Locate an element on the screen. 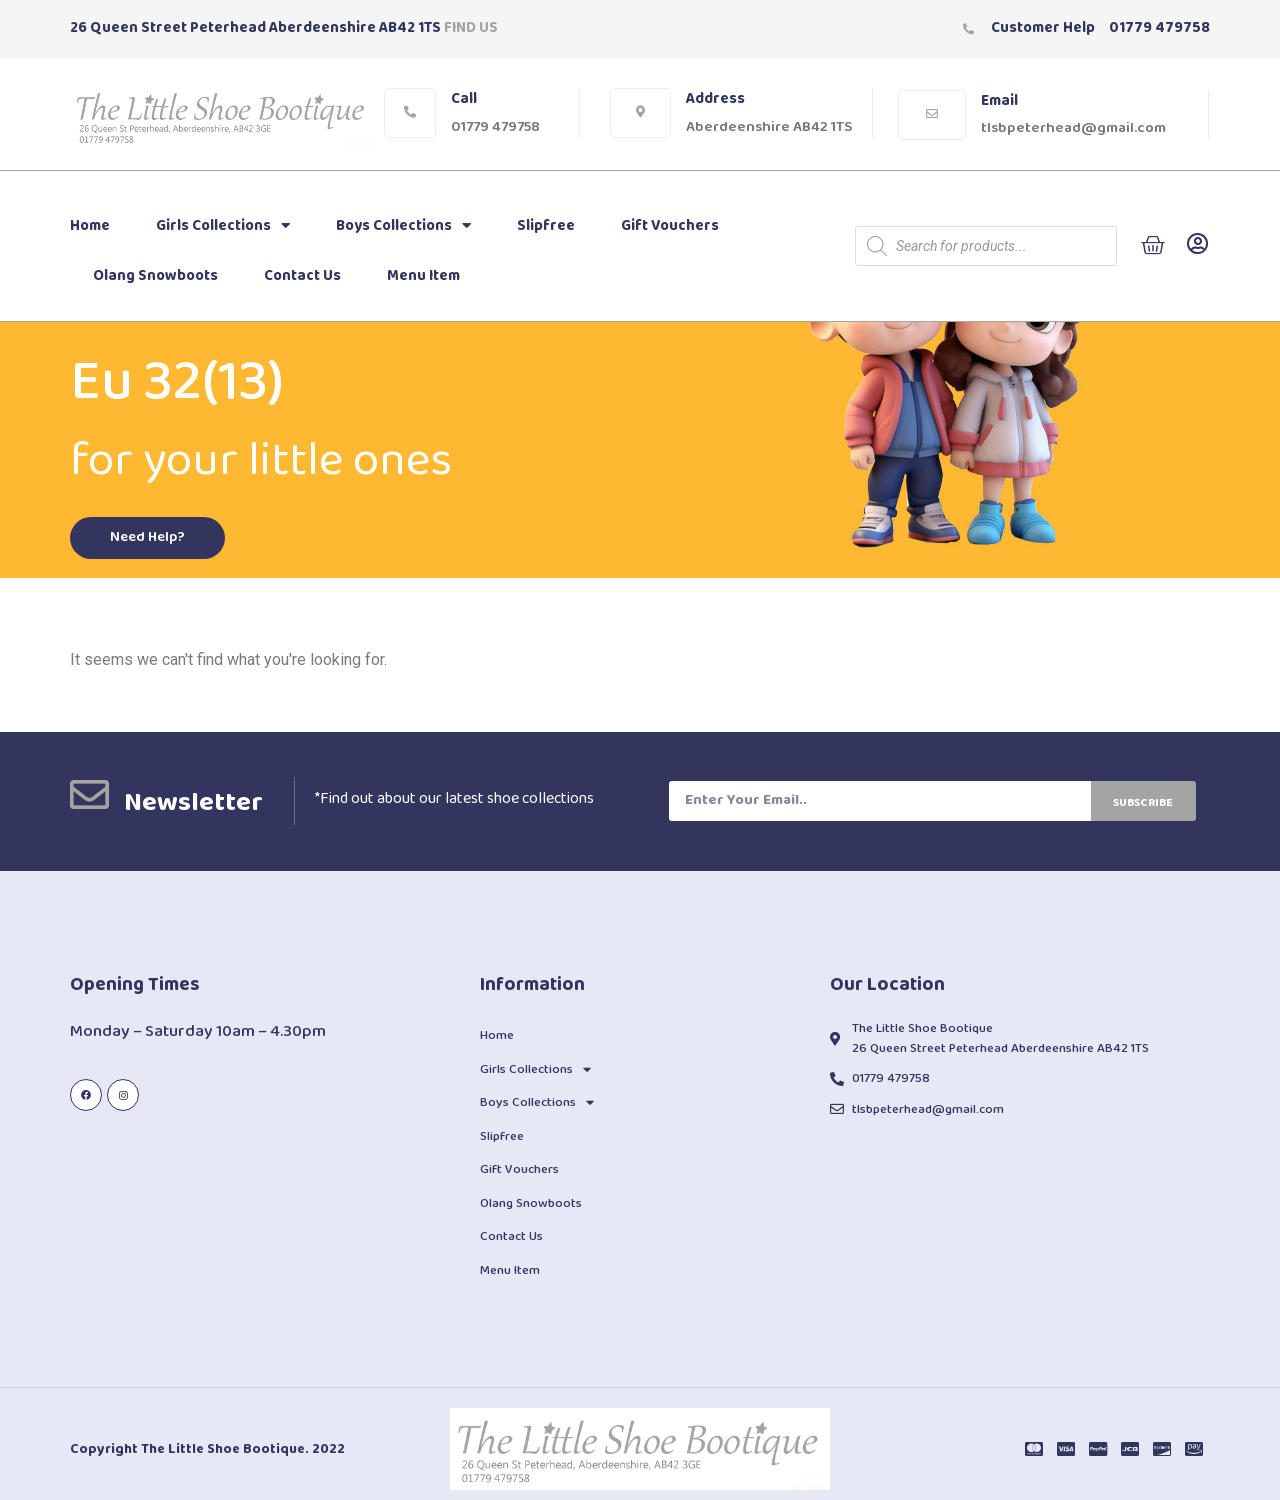 Image resolution: width=1280 pixels, height=1500 pixels. Contact Us is located at coordinates (302, 276).